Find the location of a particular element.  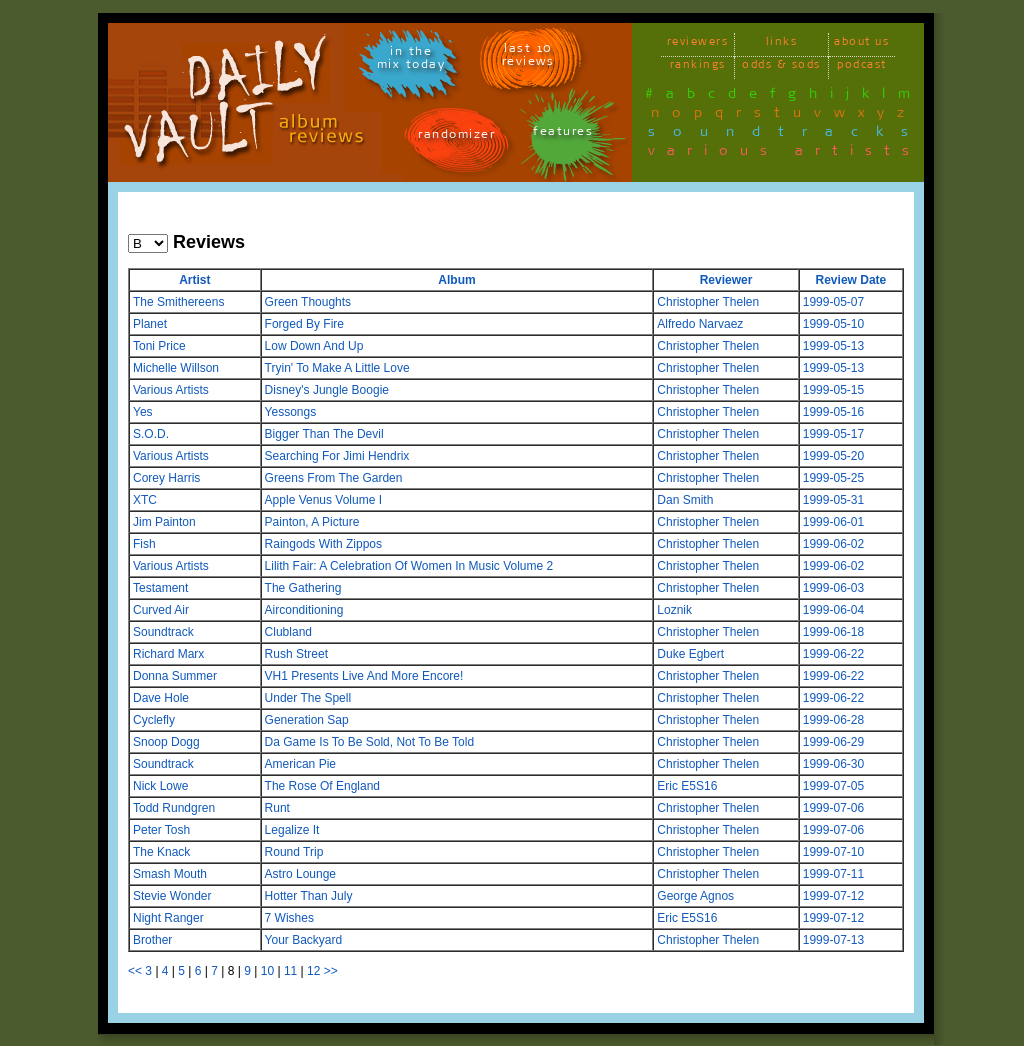

1999-06-22 is located at coordinates (833, 654).